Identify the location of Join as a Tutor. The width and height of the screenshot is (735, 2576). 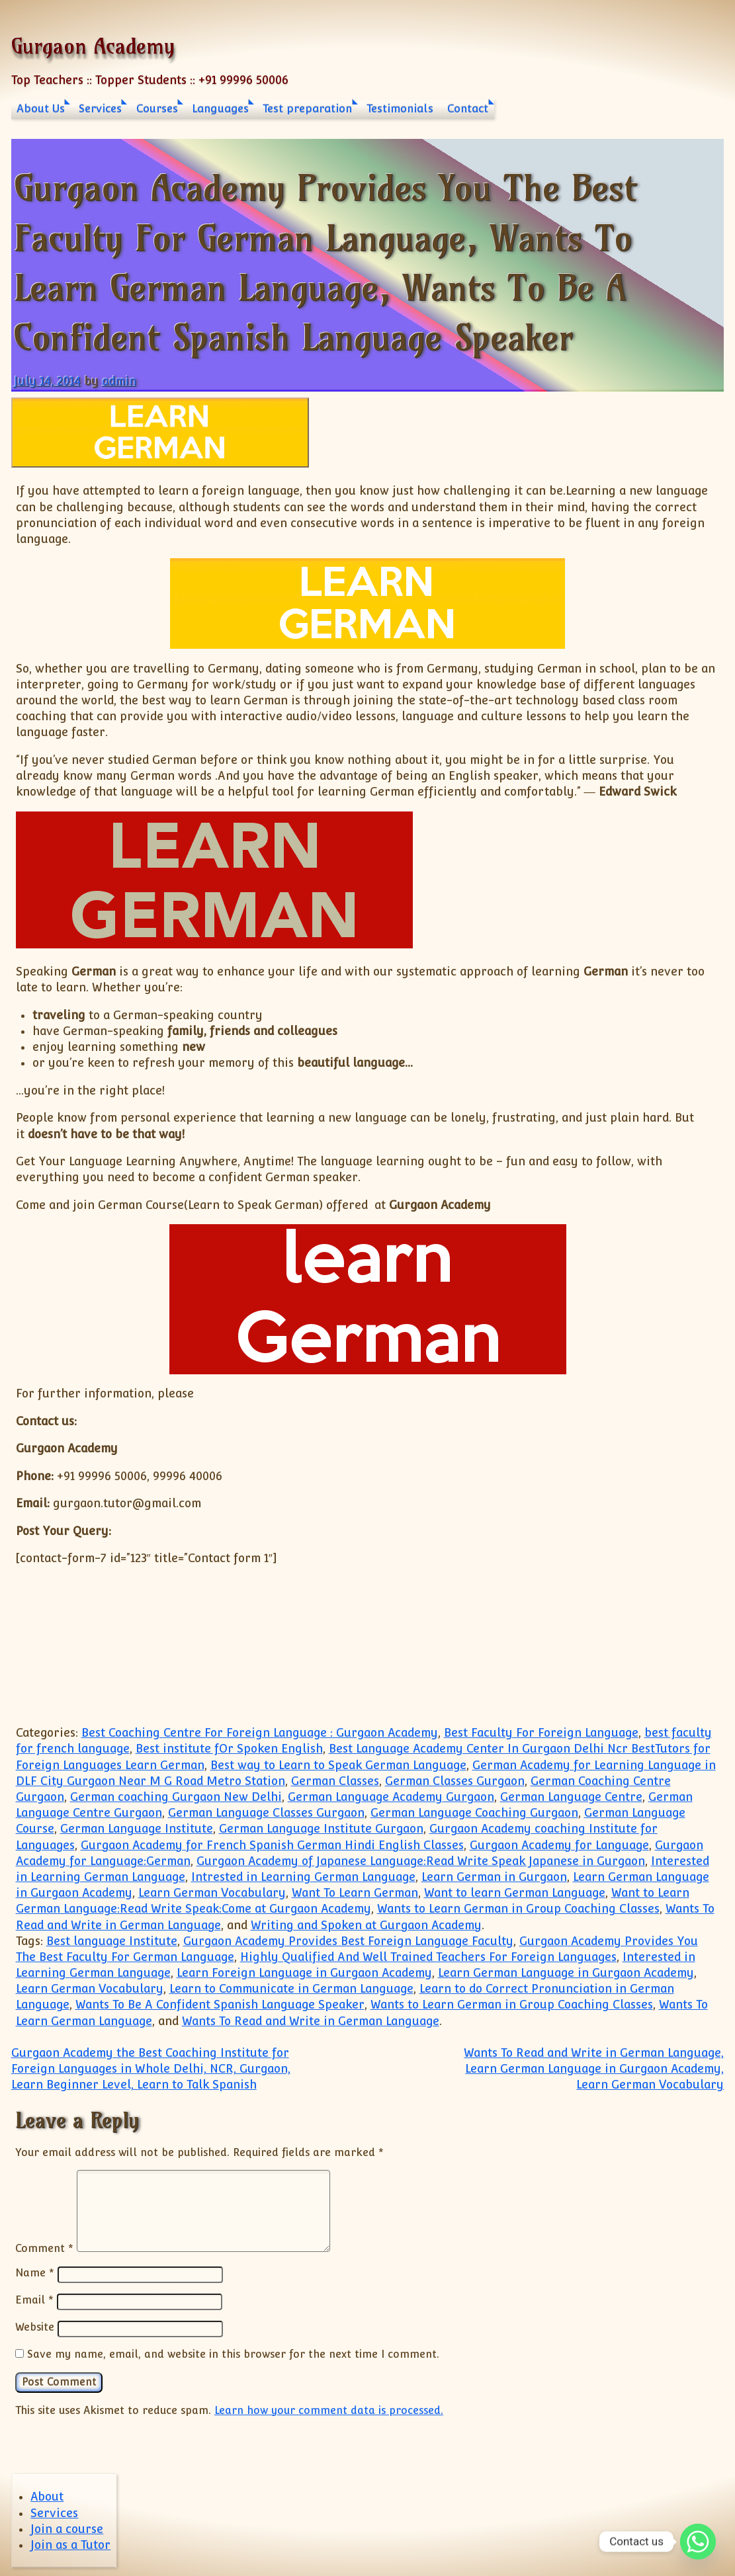
(70, 2543).